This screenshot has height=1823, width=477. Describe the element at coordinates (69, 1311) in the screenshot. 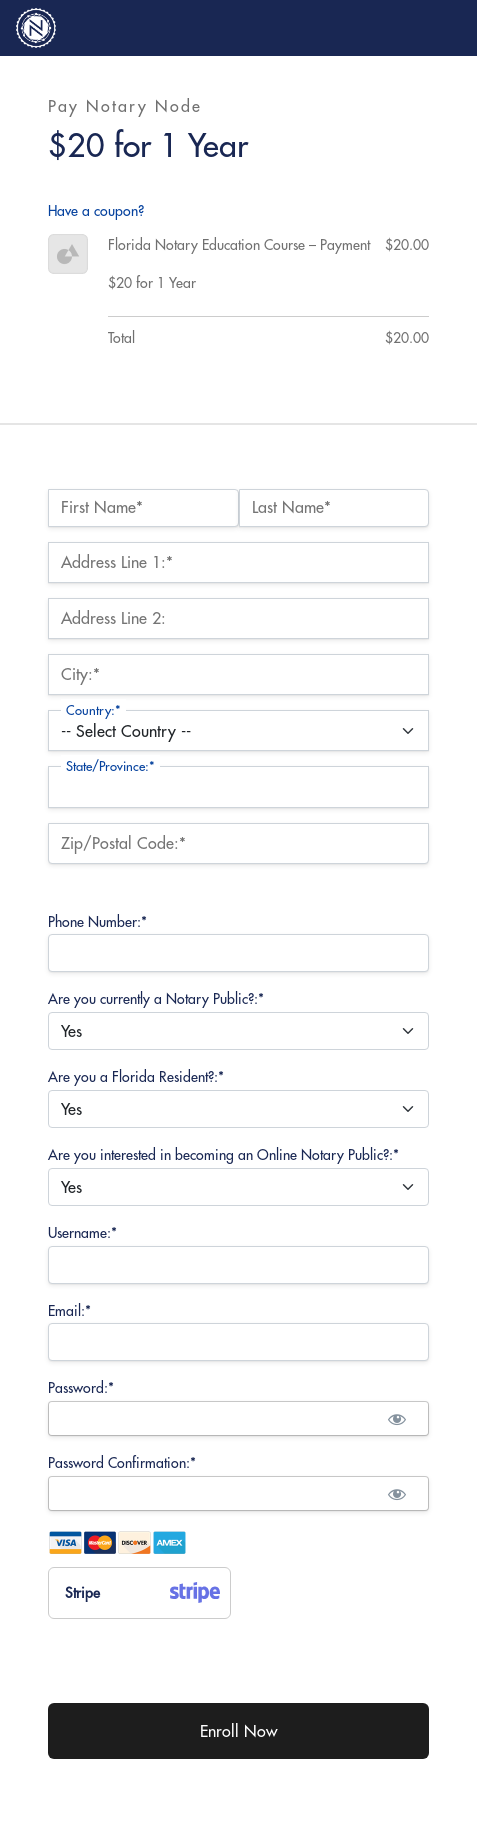

I see `Email:*` at that location.